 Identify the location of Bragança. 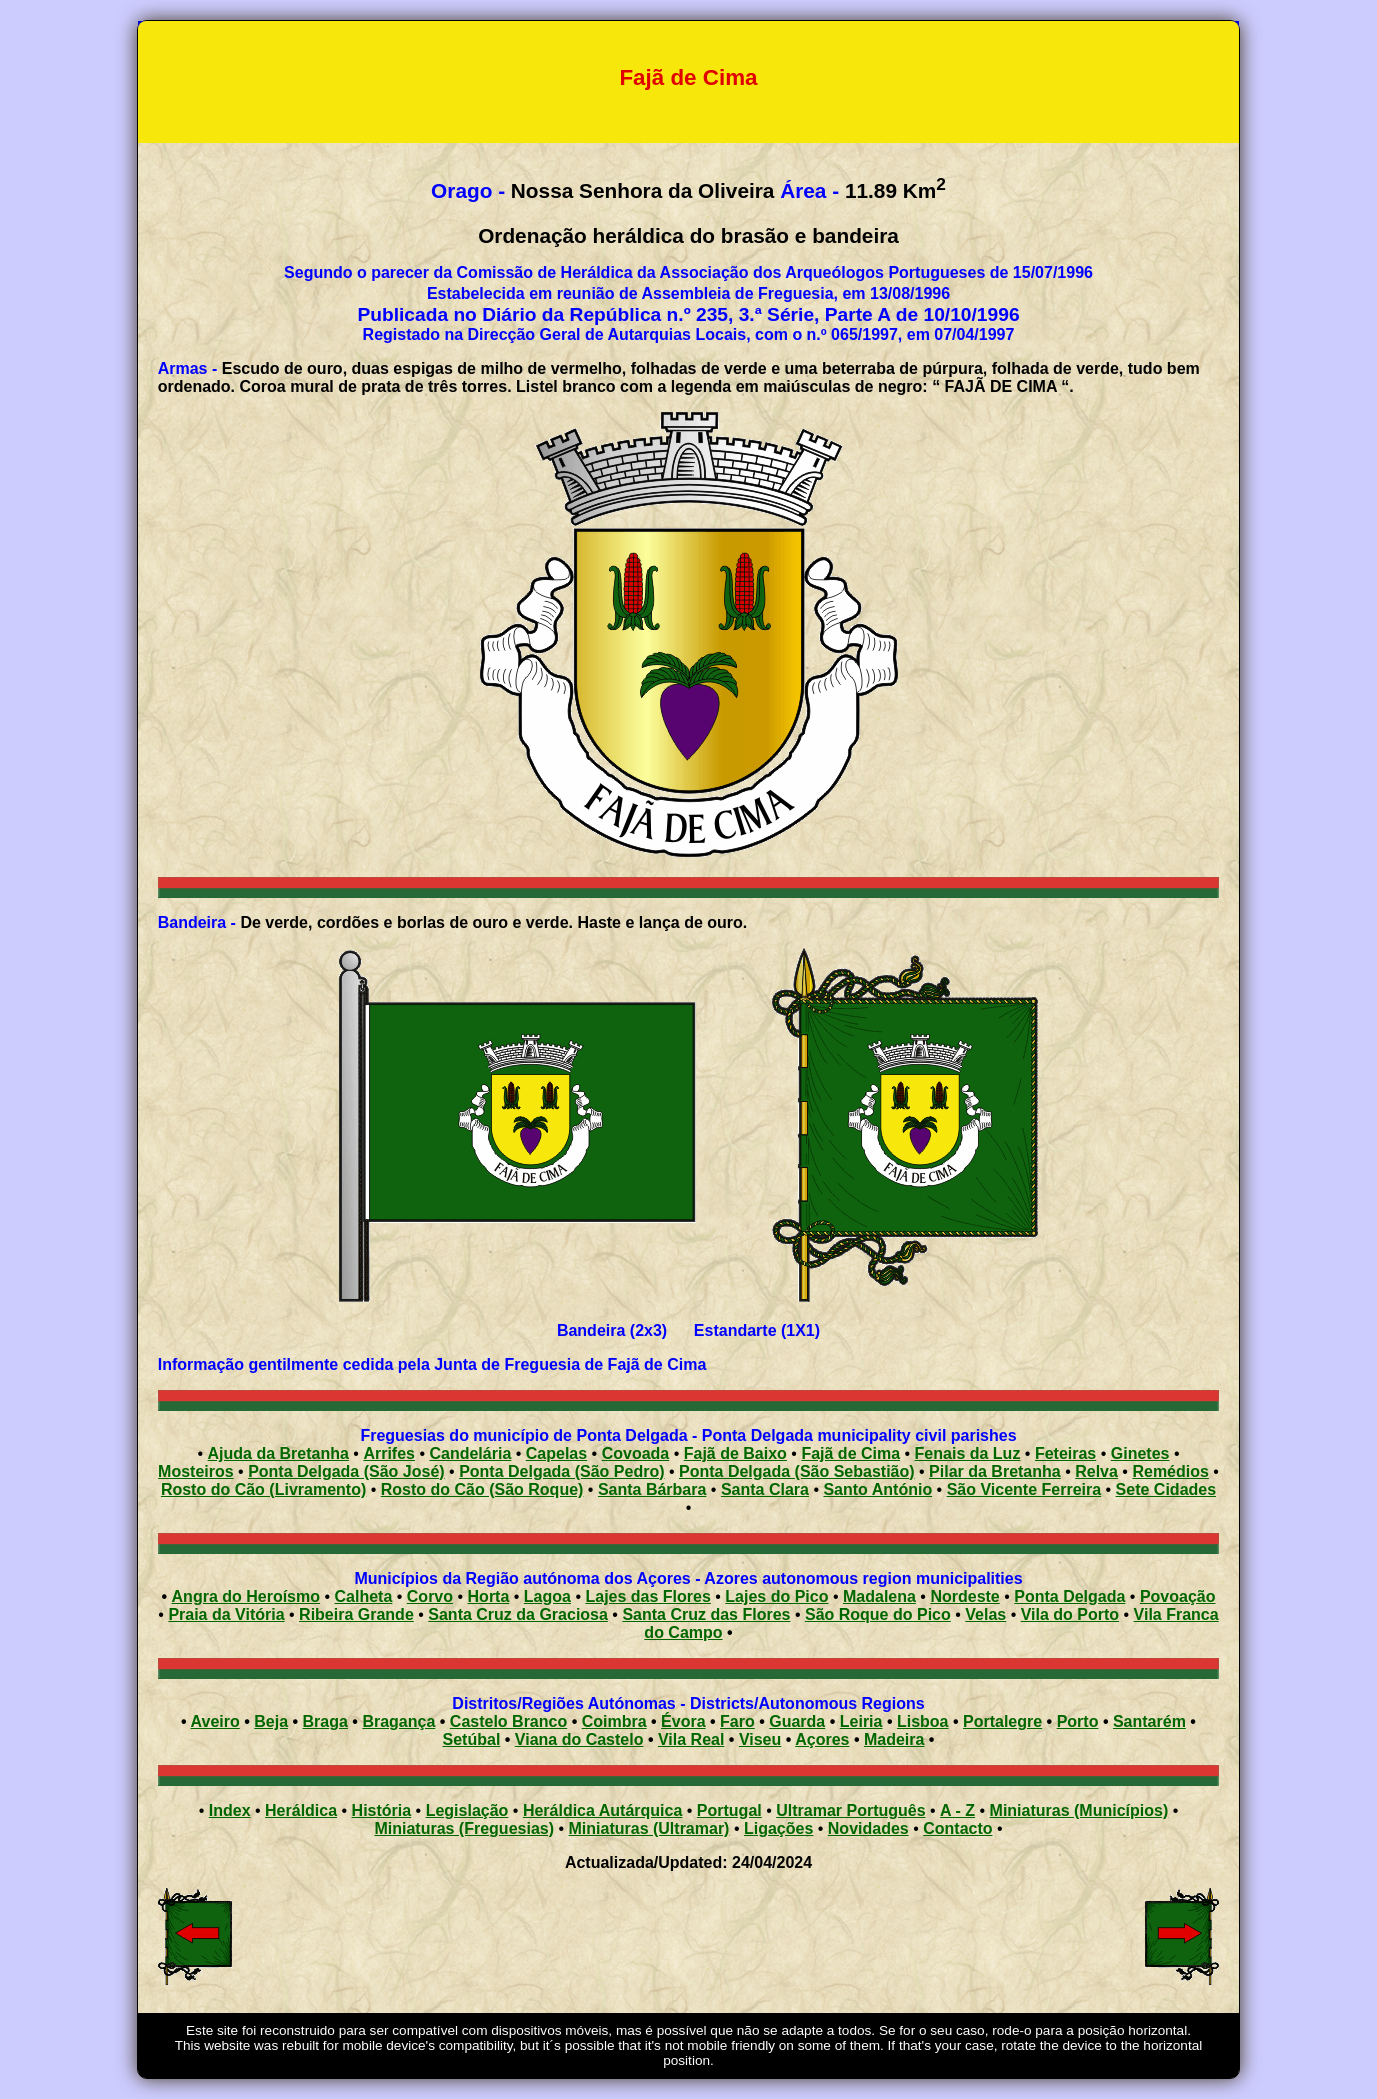
(398, 1721).